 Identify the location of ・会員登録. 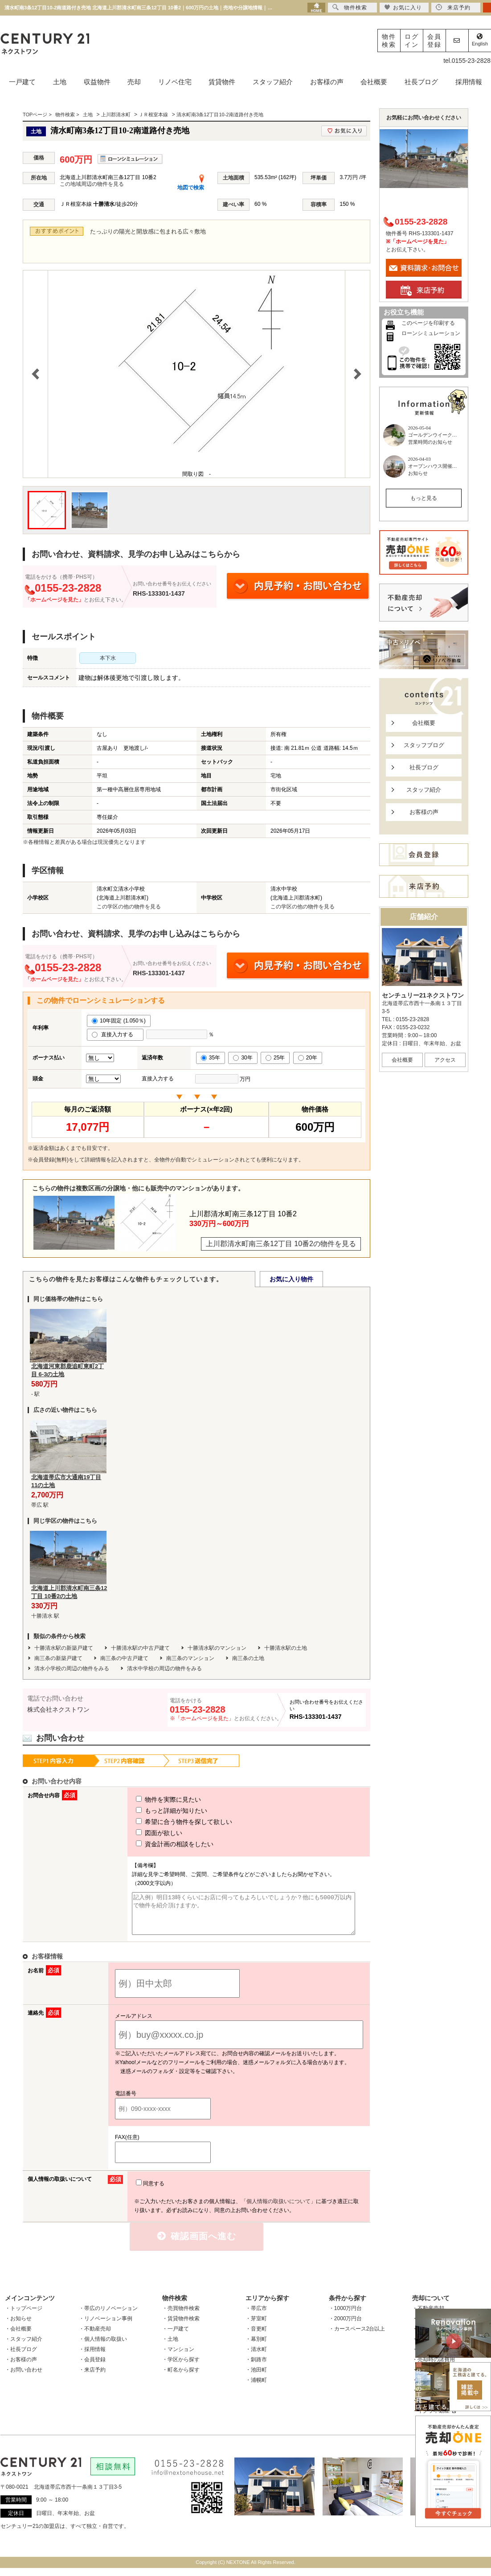
(92, 2367).